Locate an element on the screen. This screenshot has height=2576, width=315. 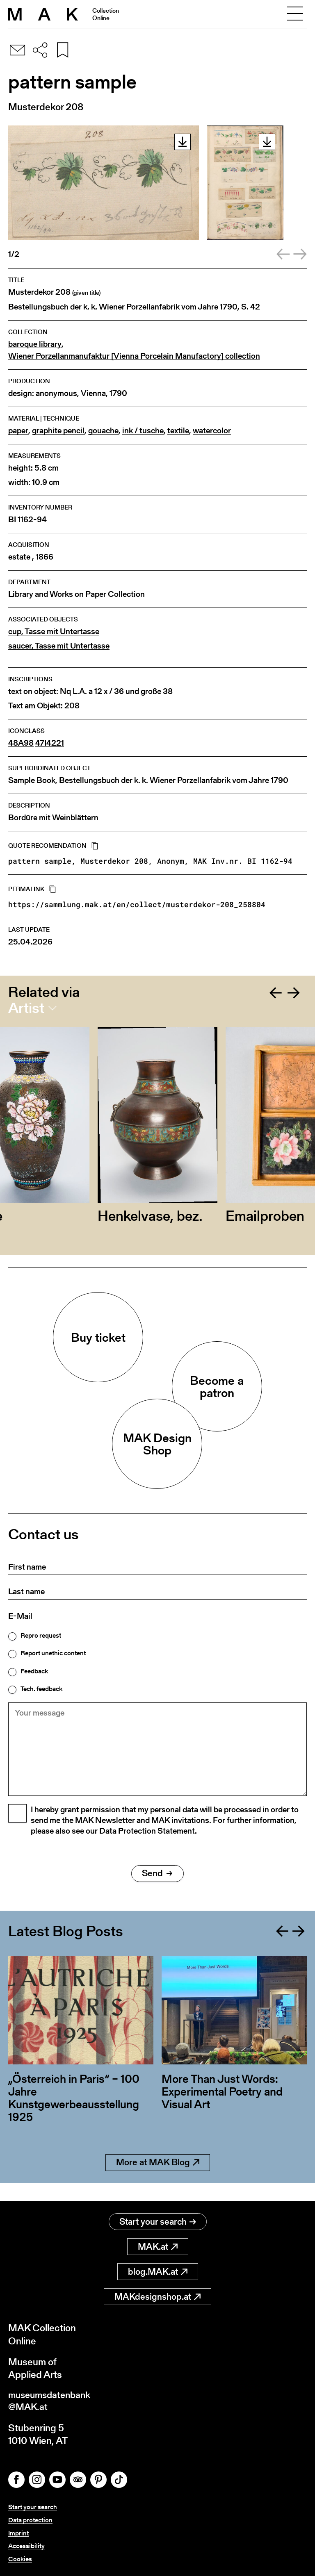
Data protection is located at coordinates (30, 2521).